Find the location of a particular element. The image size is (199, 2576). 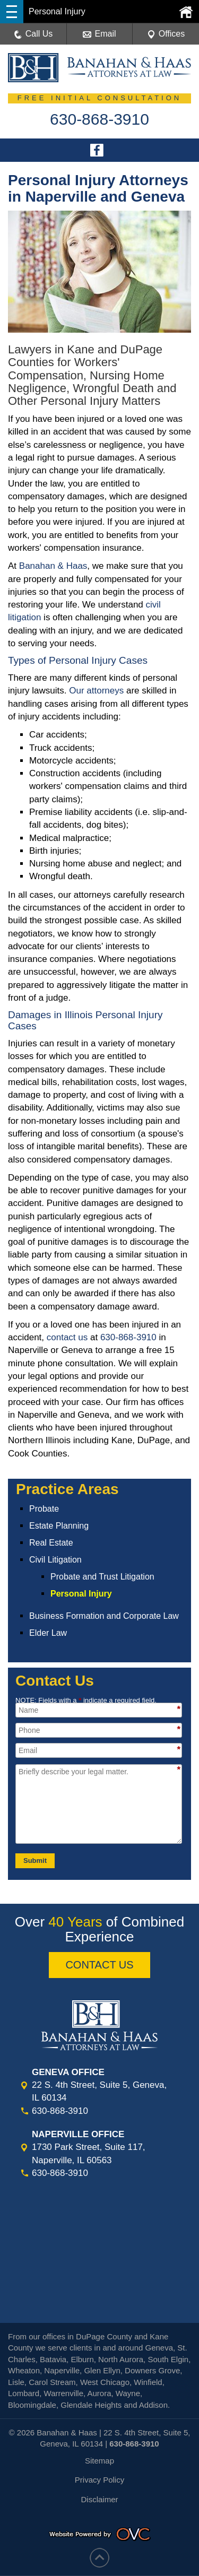

Banahan & Haas is located at coordinates (53, 566).